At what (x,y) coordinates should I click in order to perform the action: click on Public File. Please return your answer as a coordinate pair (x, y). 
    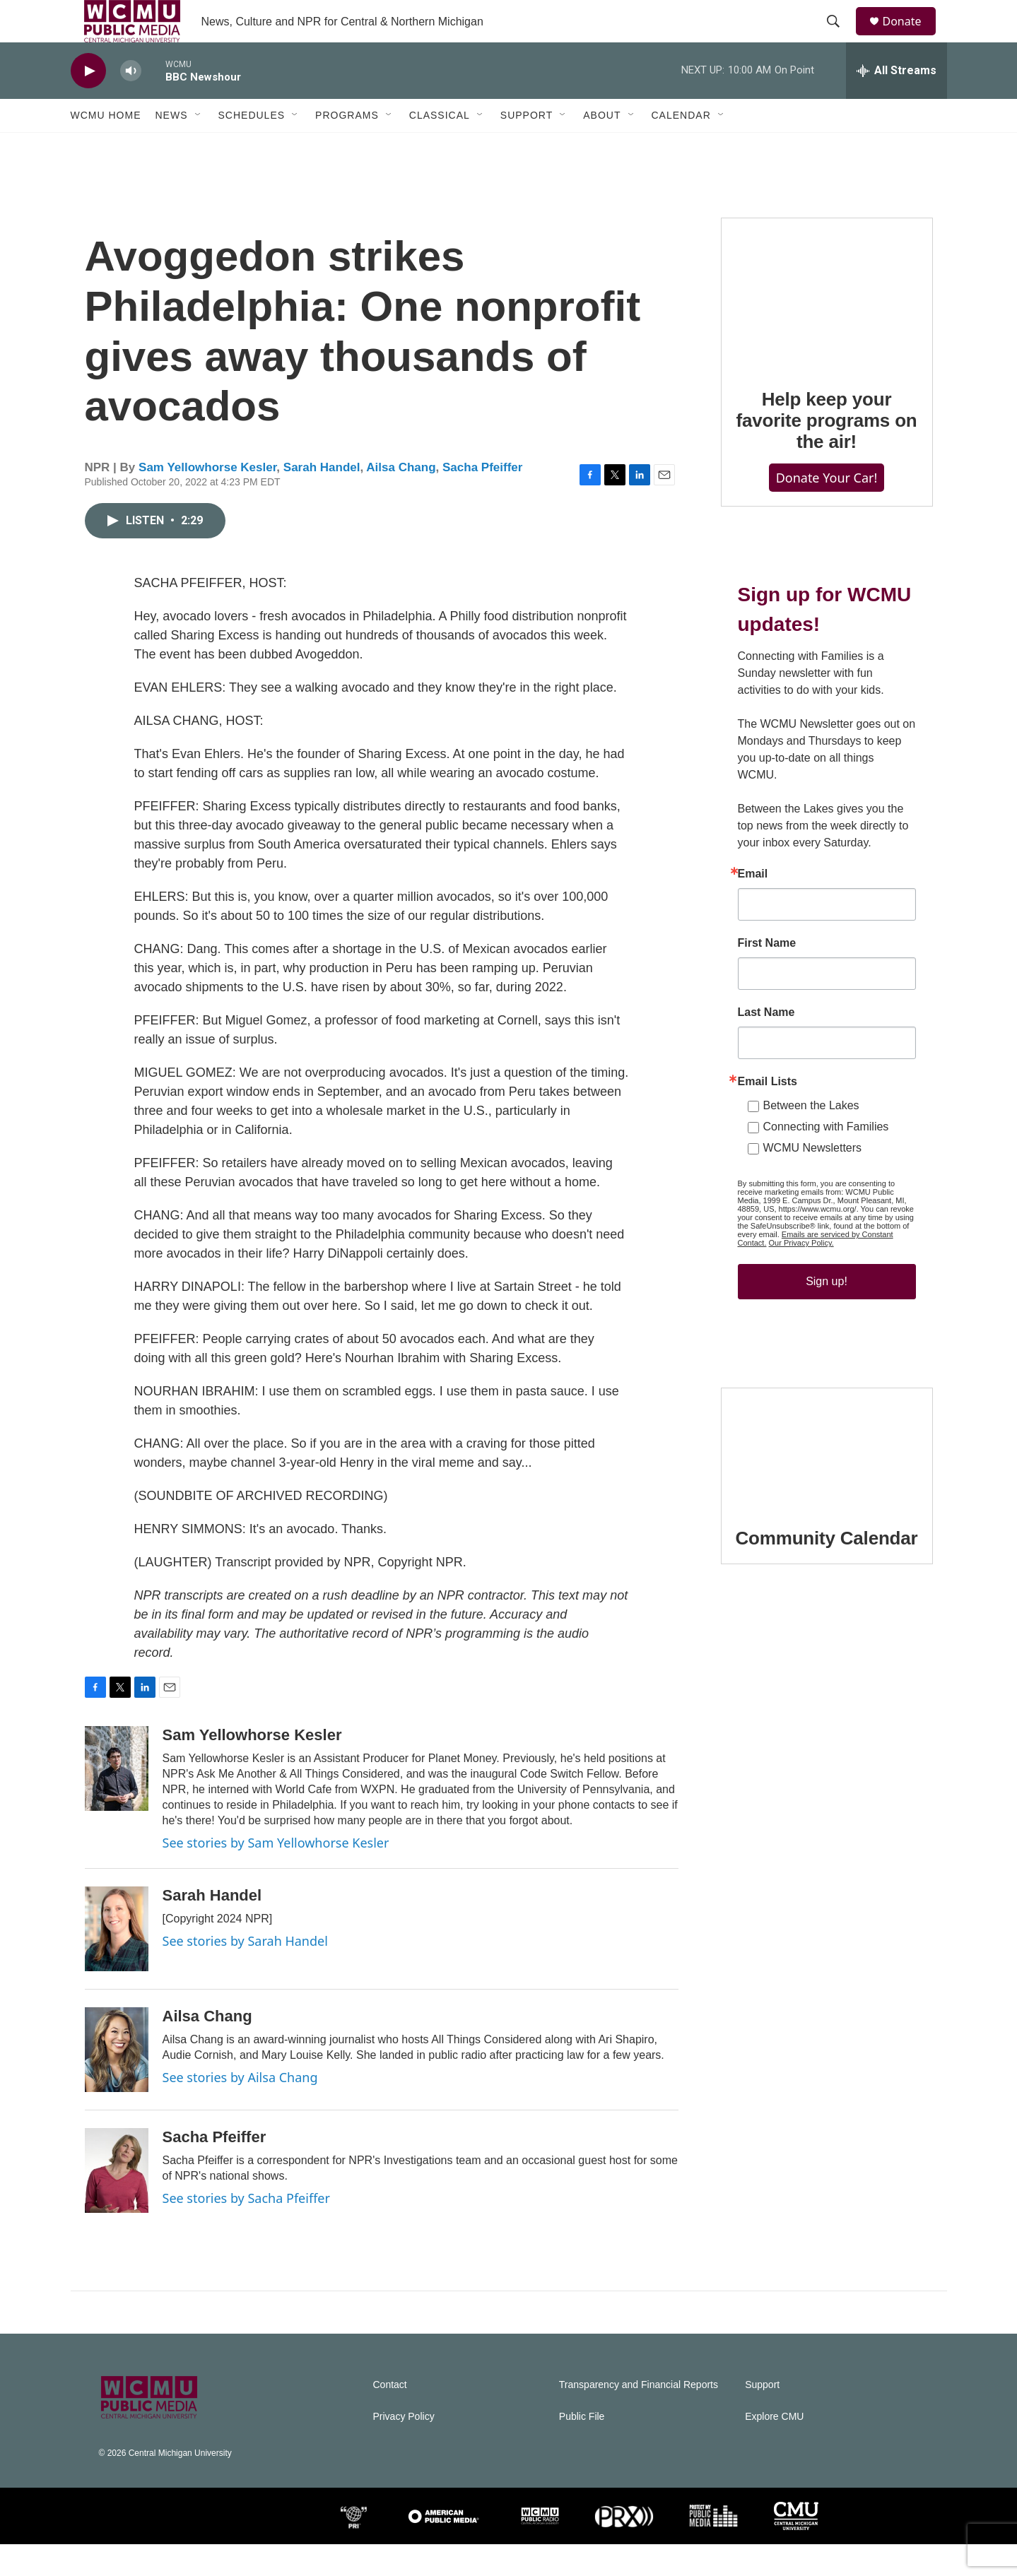
    Looking at the image, I should click on (582, 2448).